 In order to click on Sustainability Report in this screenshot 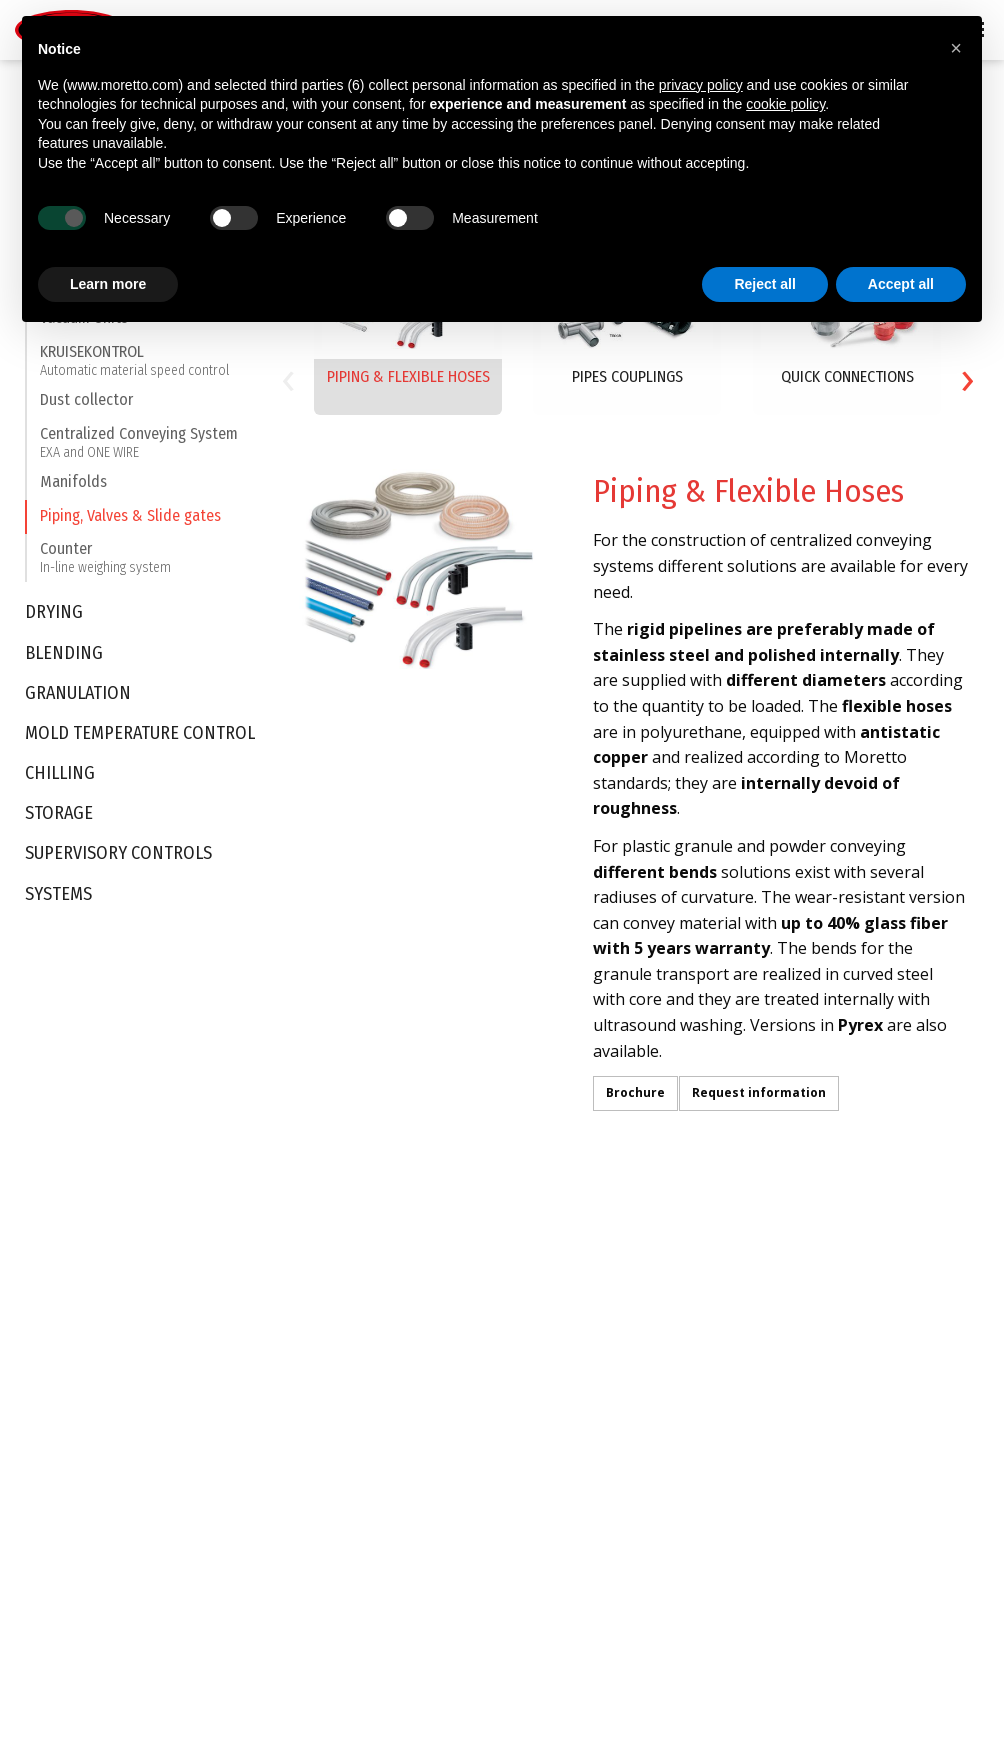, I will do `click(78, 1359)`.